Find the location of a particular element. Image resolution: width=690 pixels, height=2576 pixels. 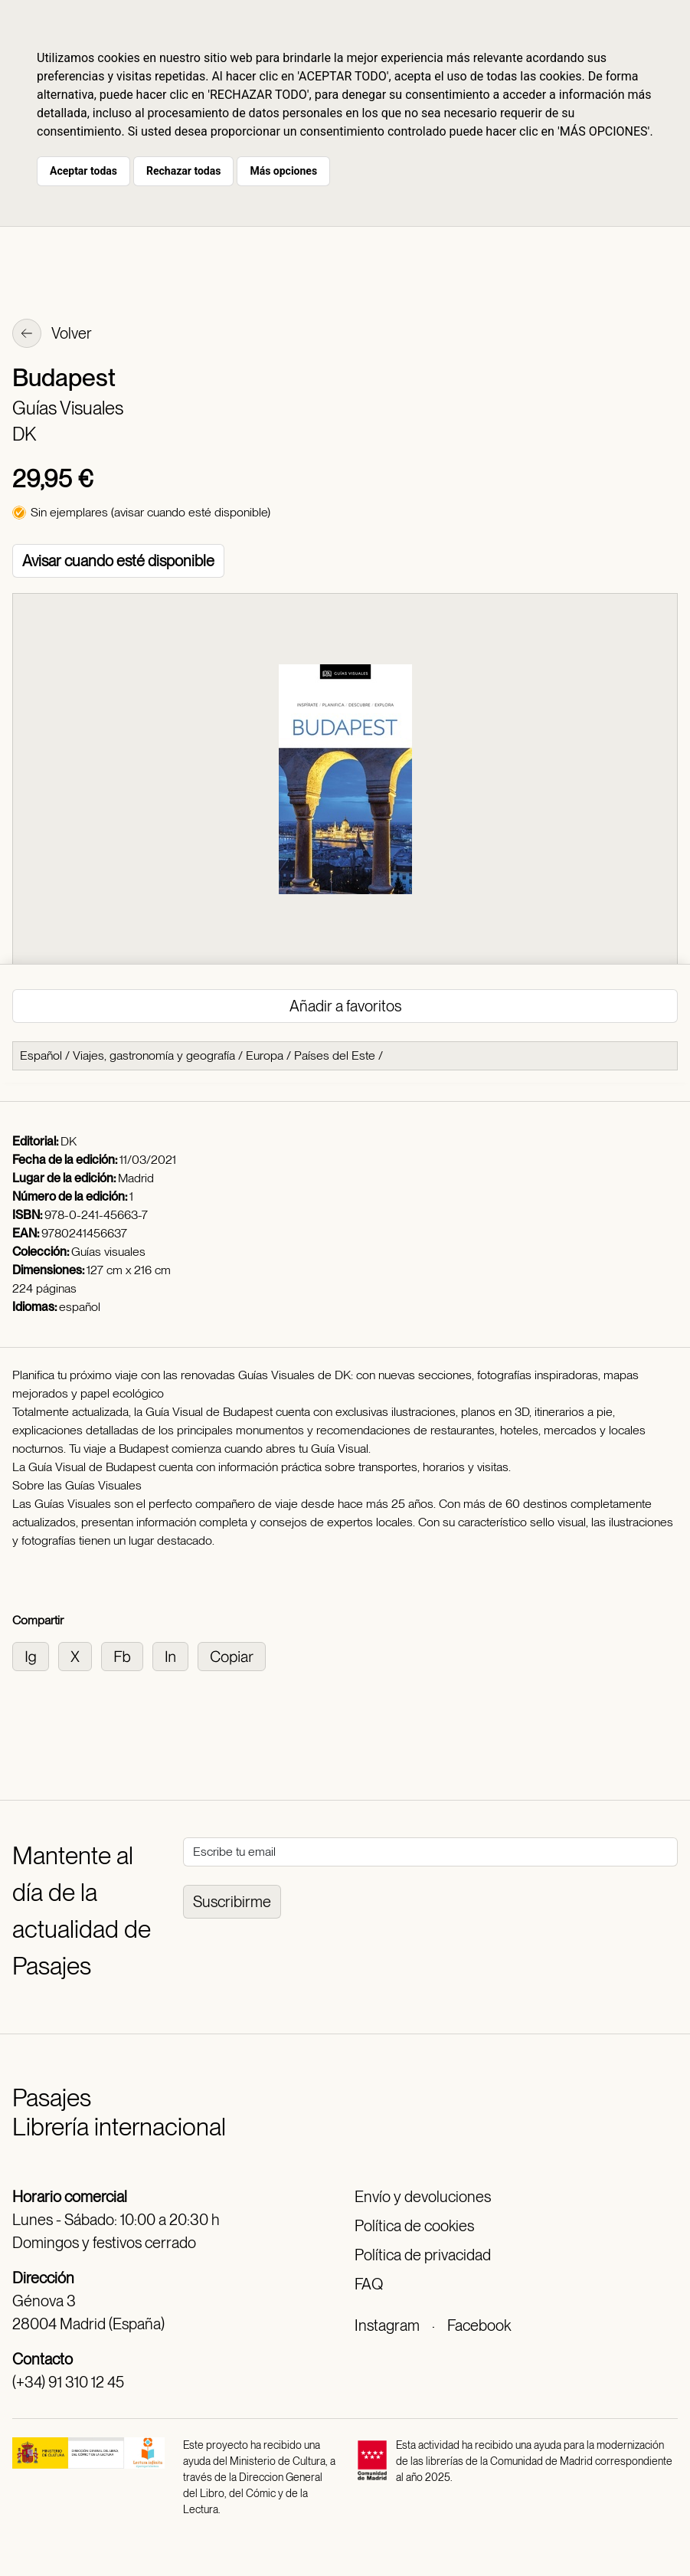

DK is located at coordinates (24, 434).